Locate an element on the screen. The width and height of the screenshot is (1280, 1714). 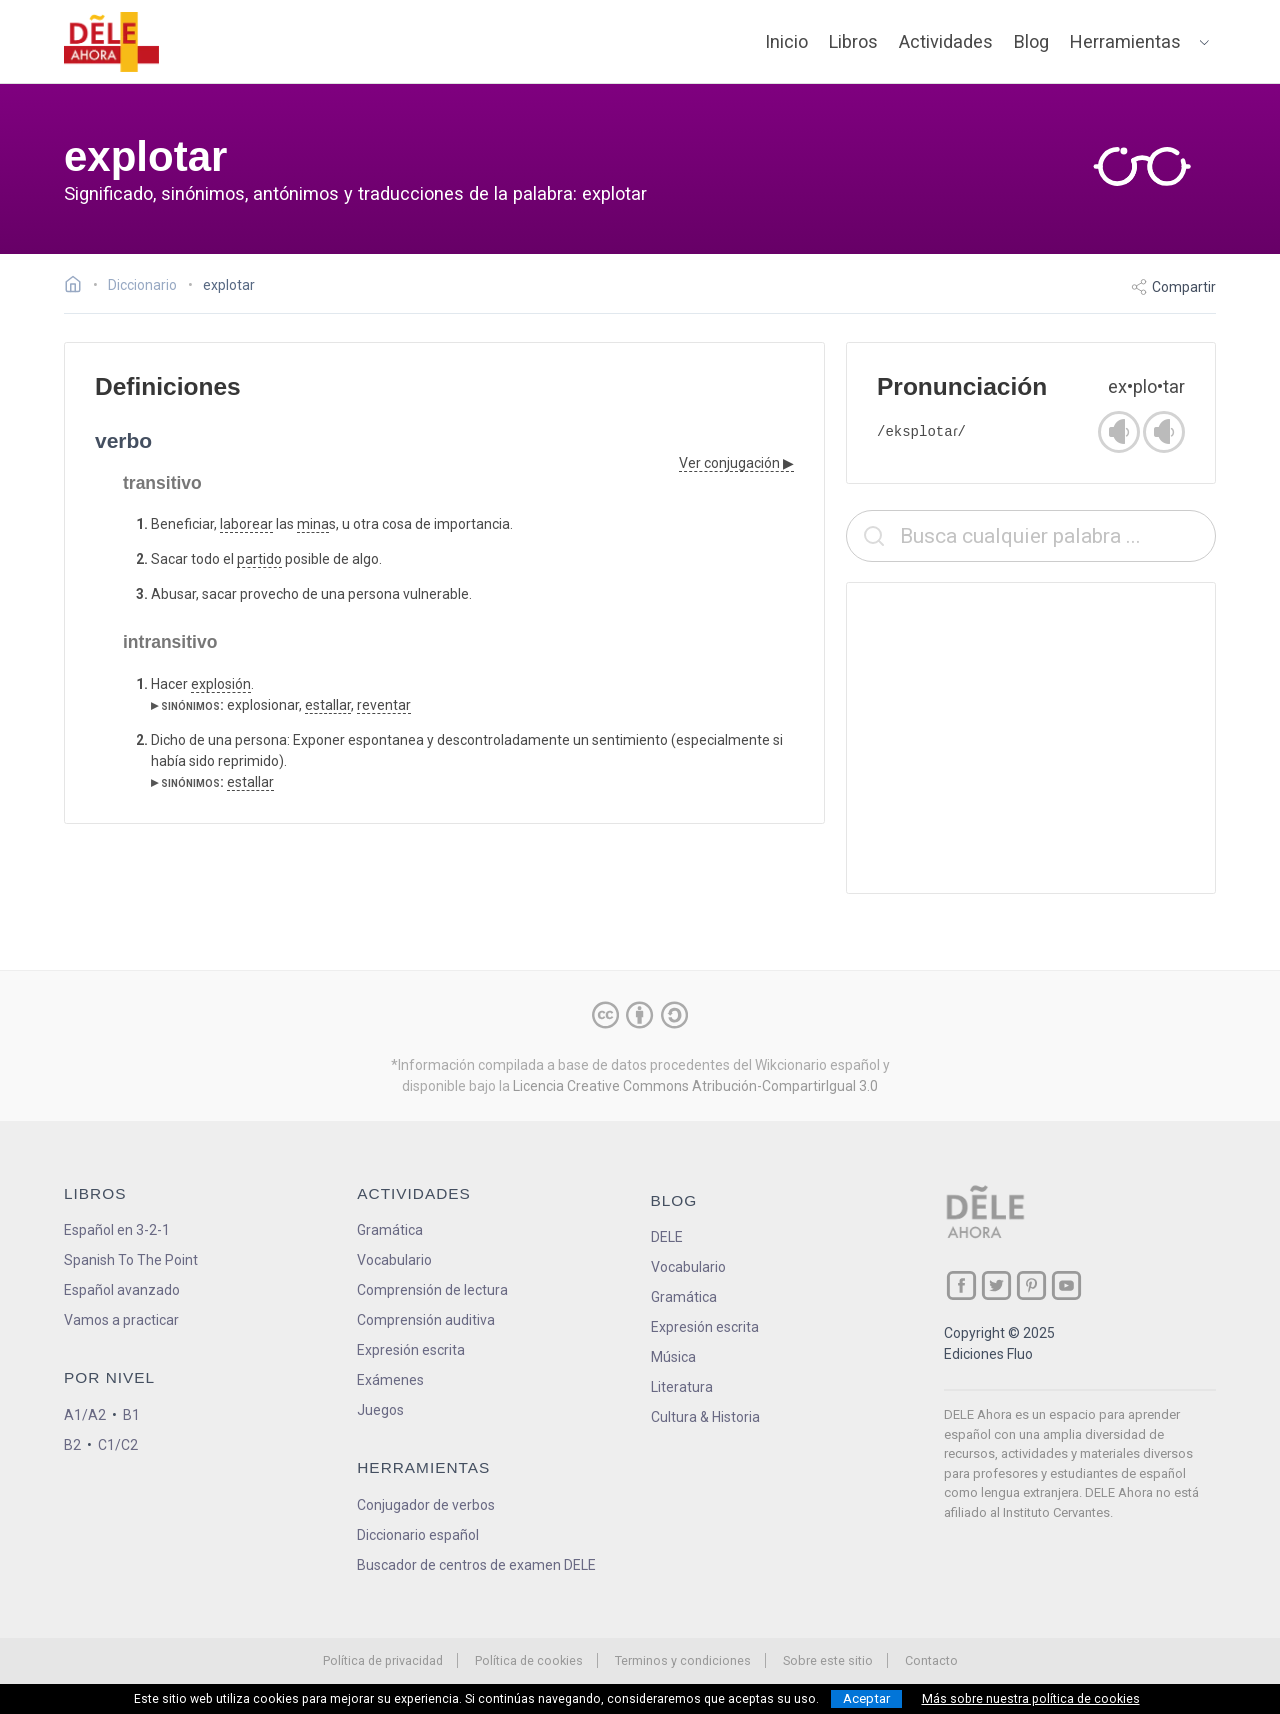
Terminos y condiciones is located at coordinates (683, 1660).